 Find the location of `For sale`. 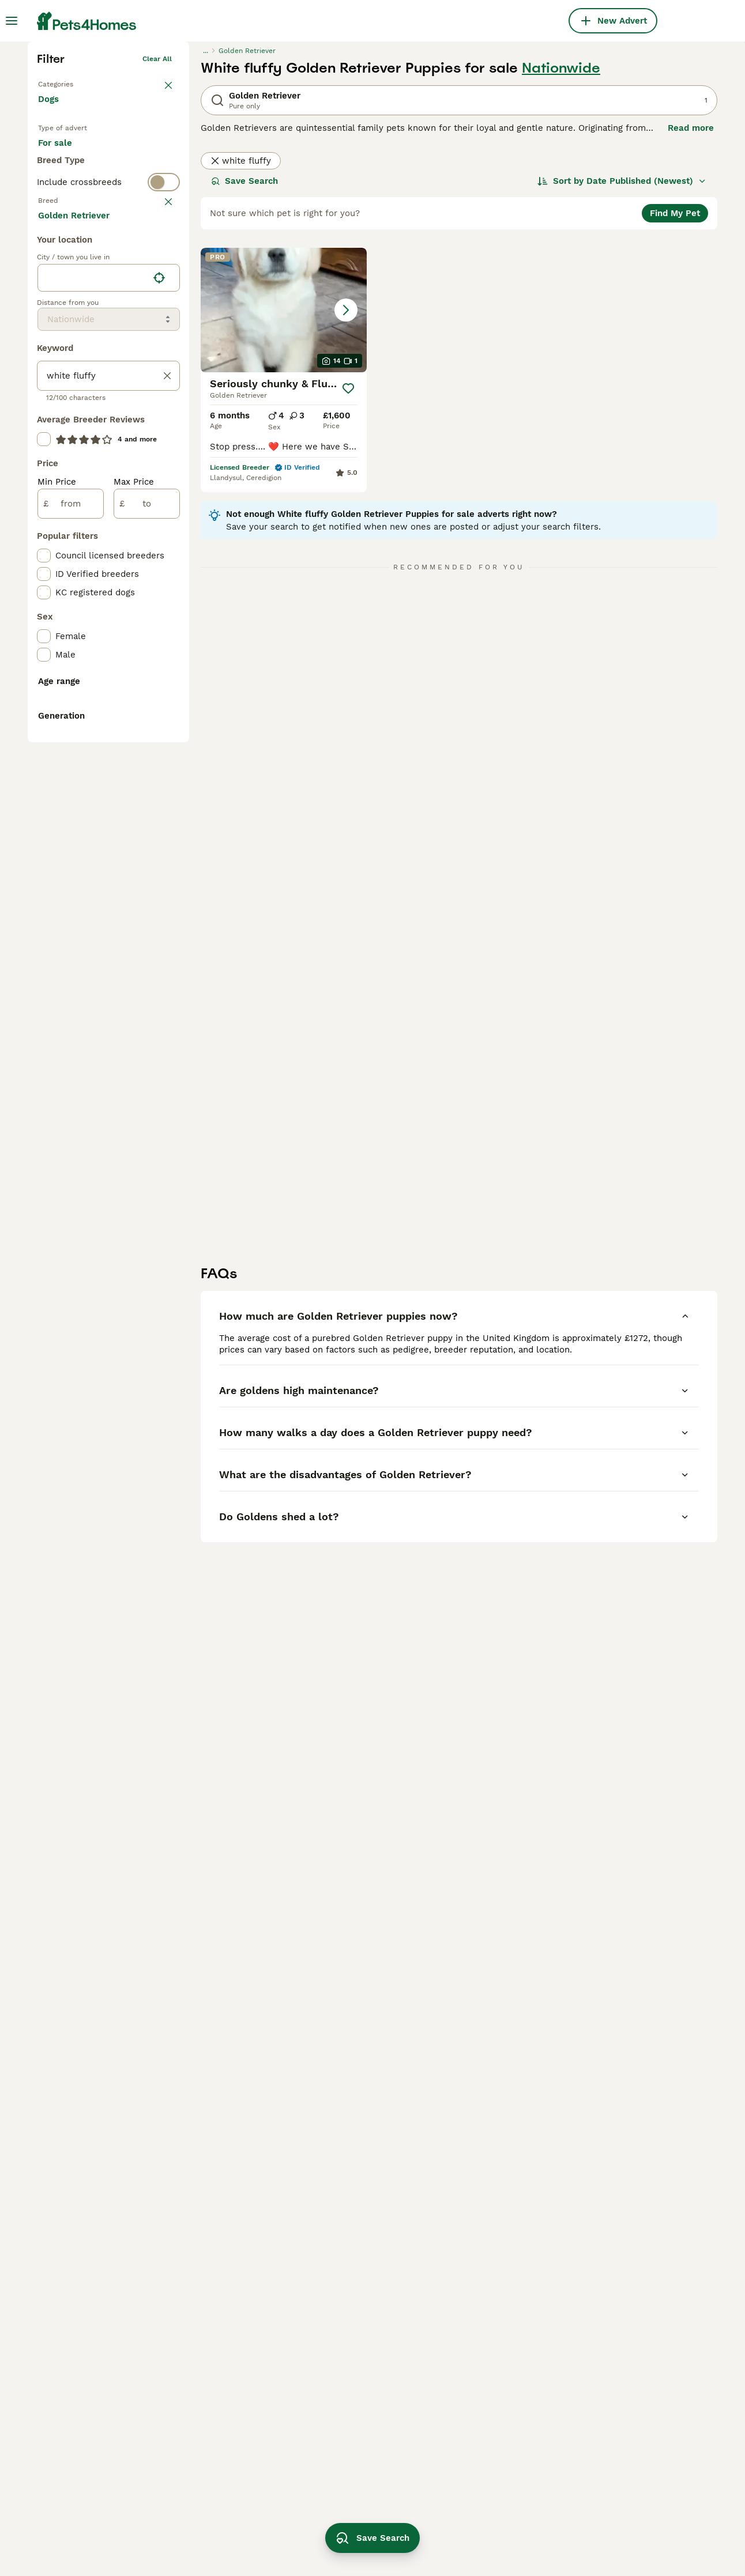

For sale is located at coordinates (64, 326).